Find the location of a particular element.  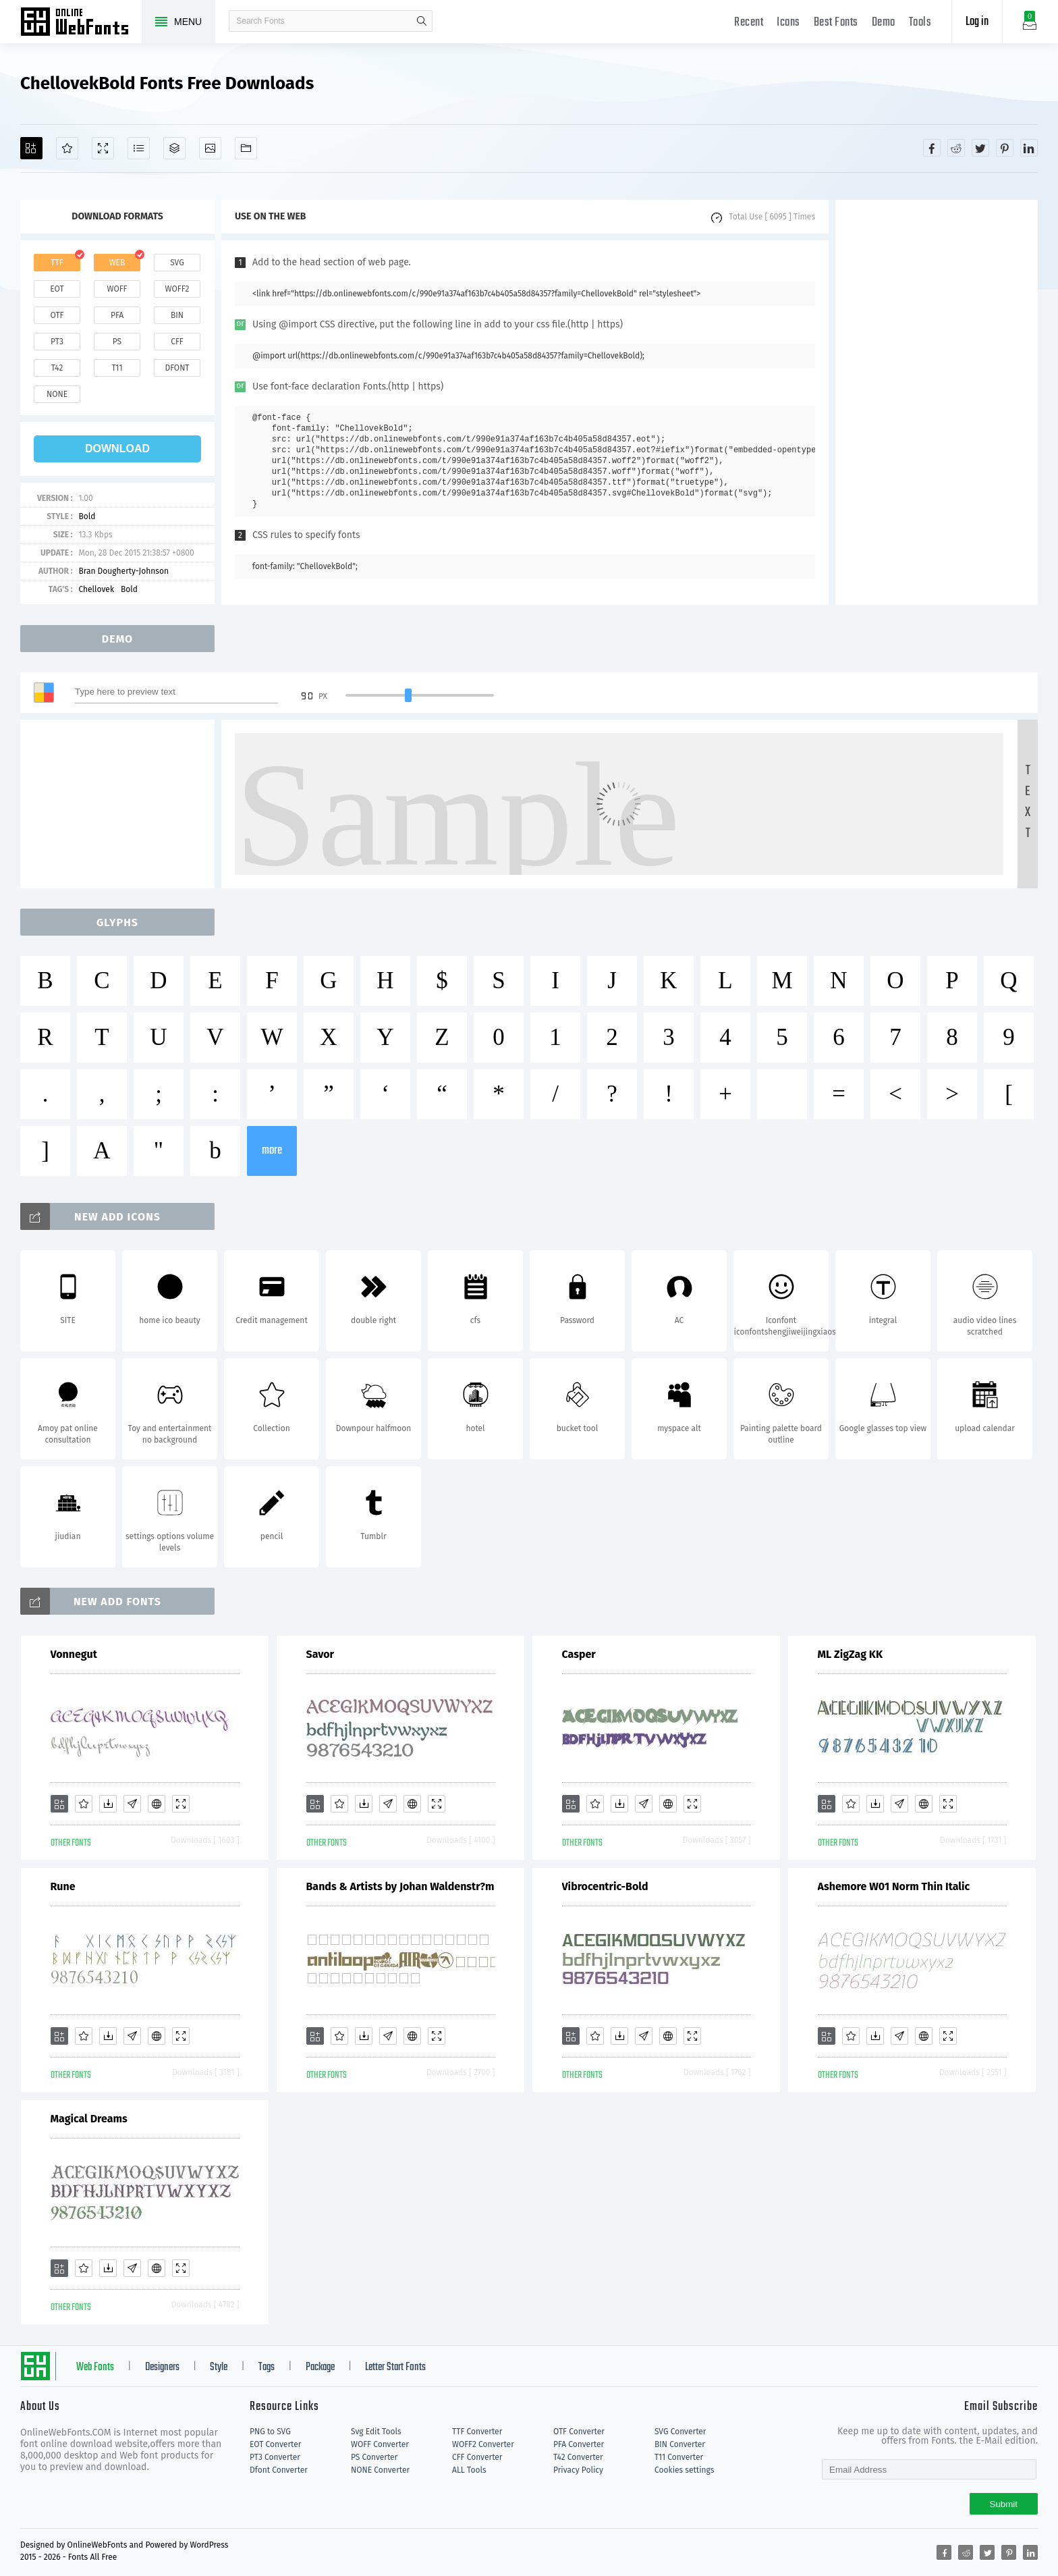

woff is located at coordinates (117, 289).